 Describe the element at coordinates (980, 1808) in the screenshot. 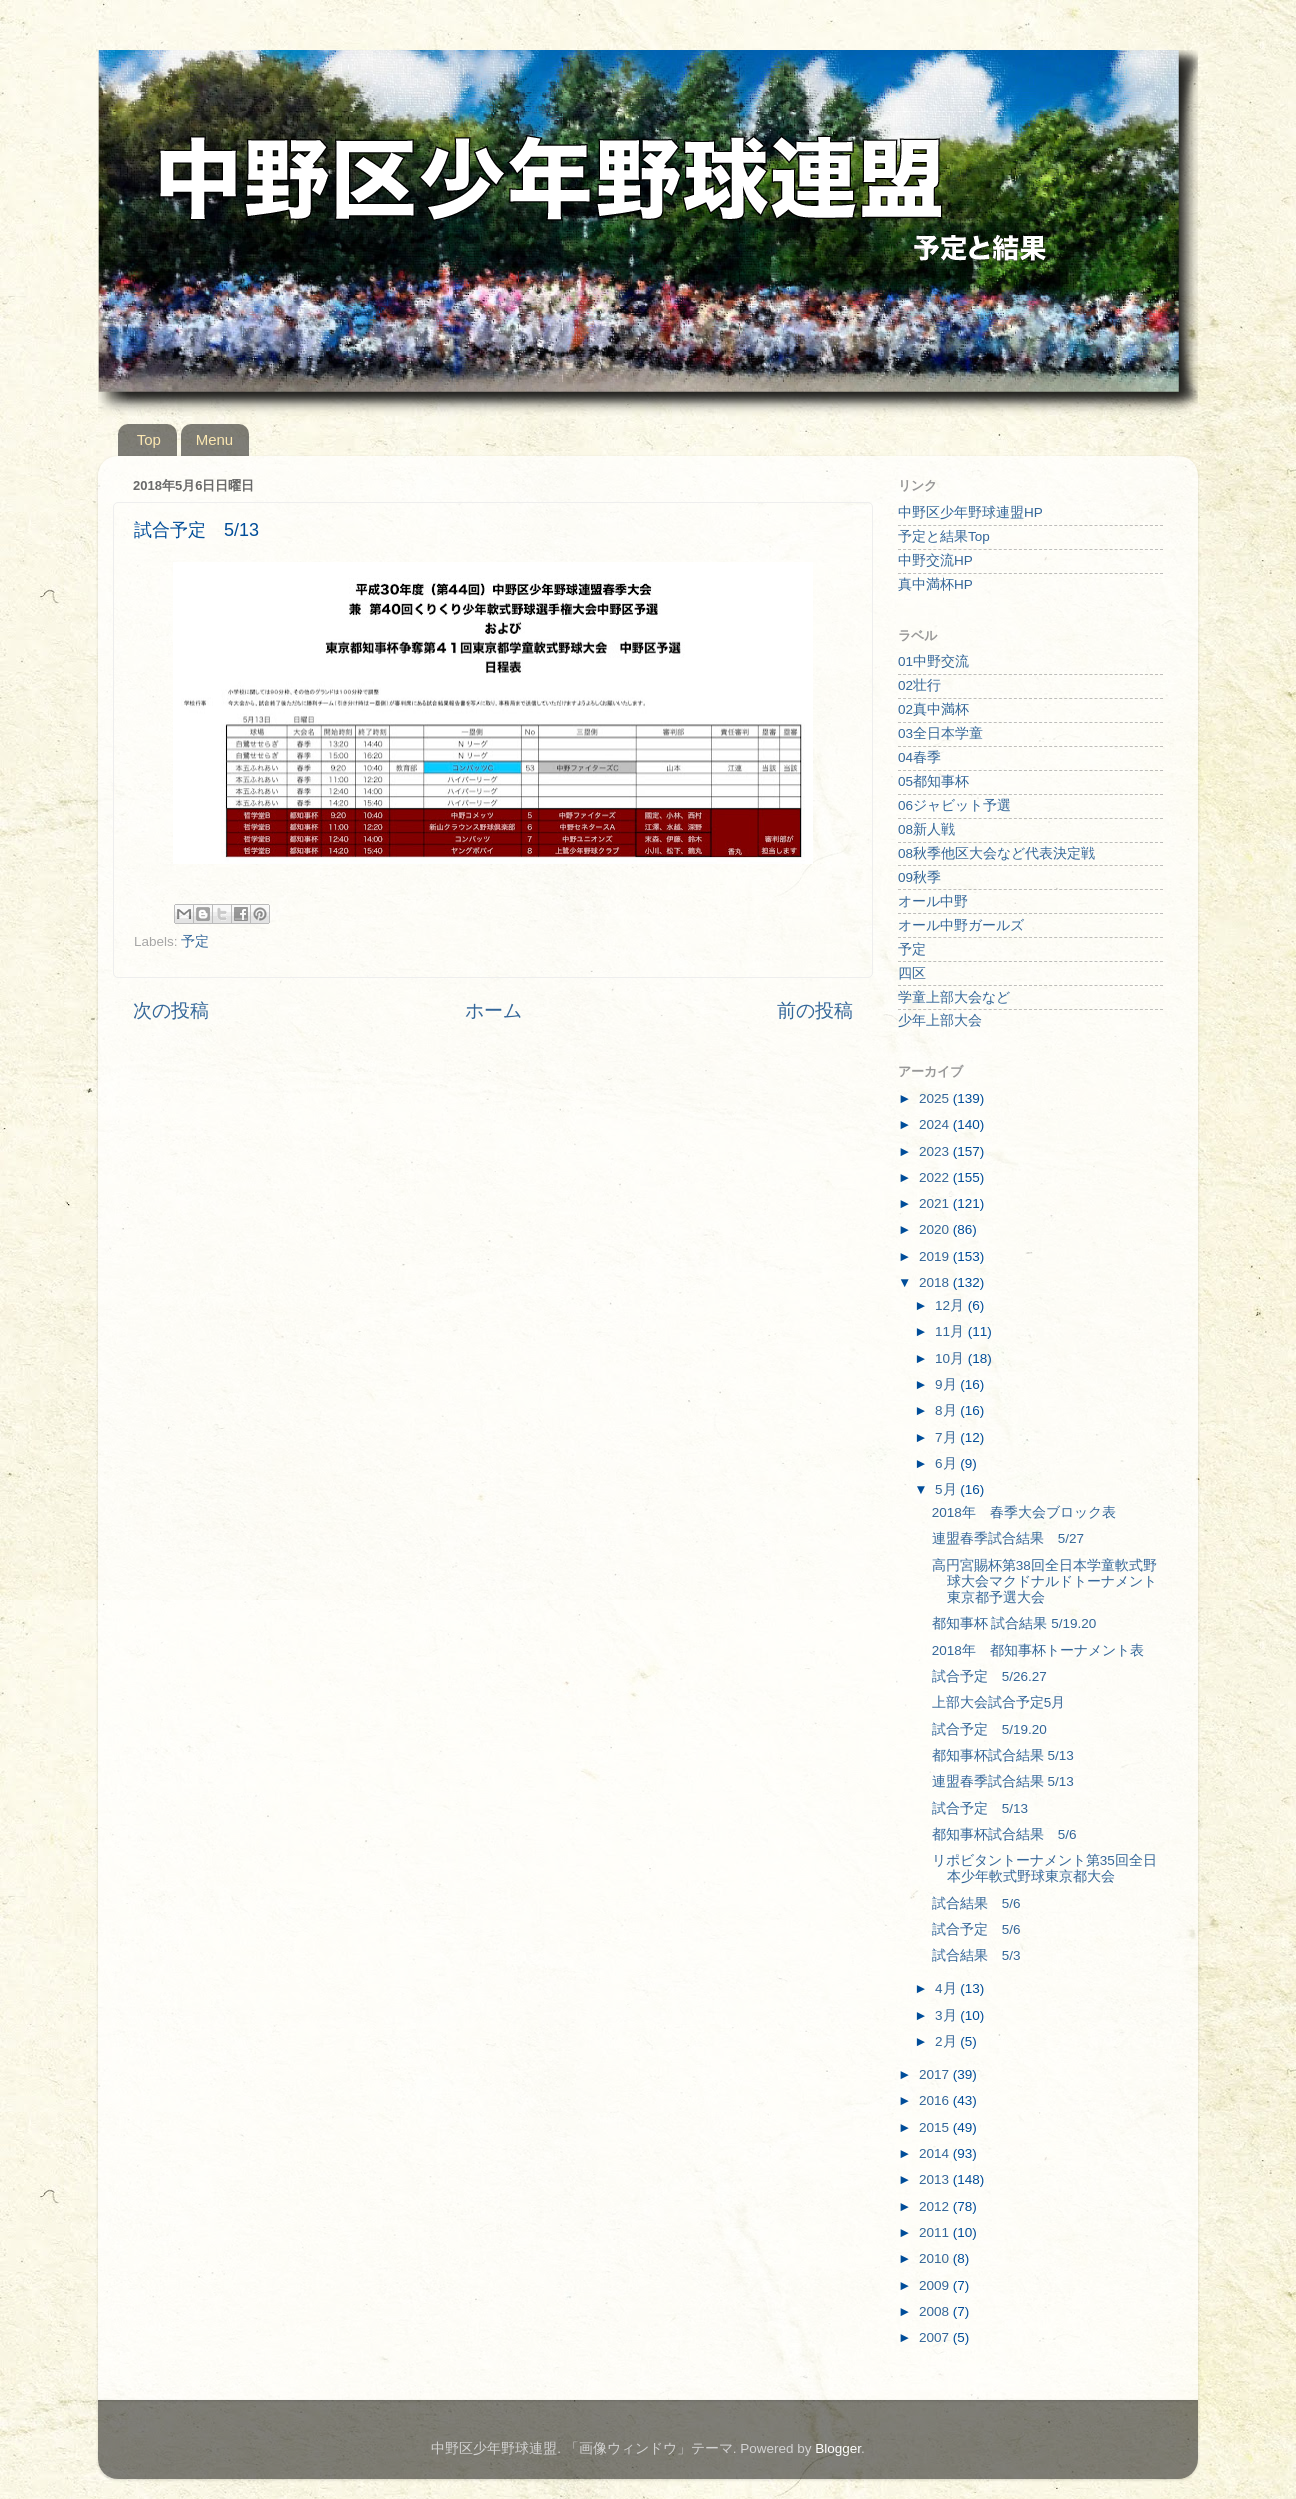

I see `試合予定 5/13` at that location.